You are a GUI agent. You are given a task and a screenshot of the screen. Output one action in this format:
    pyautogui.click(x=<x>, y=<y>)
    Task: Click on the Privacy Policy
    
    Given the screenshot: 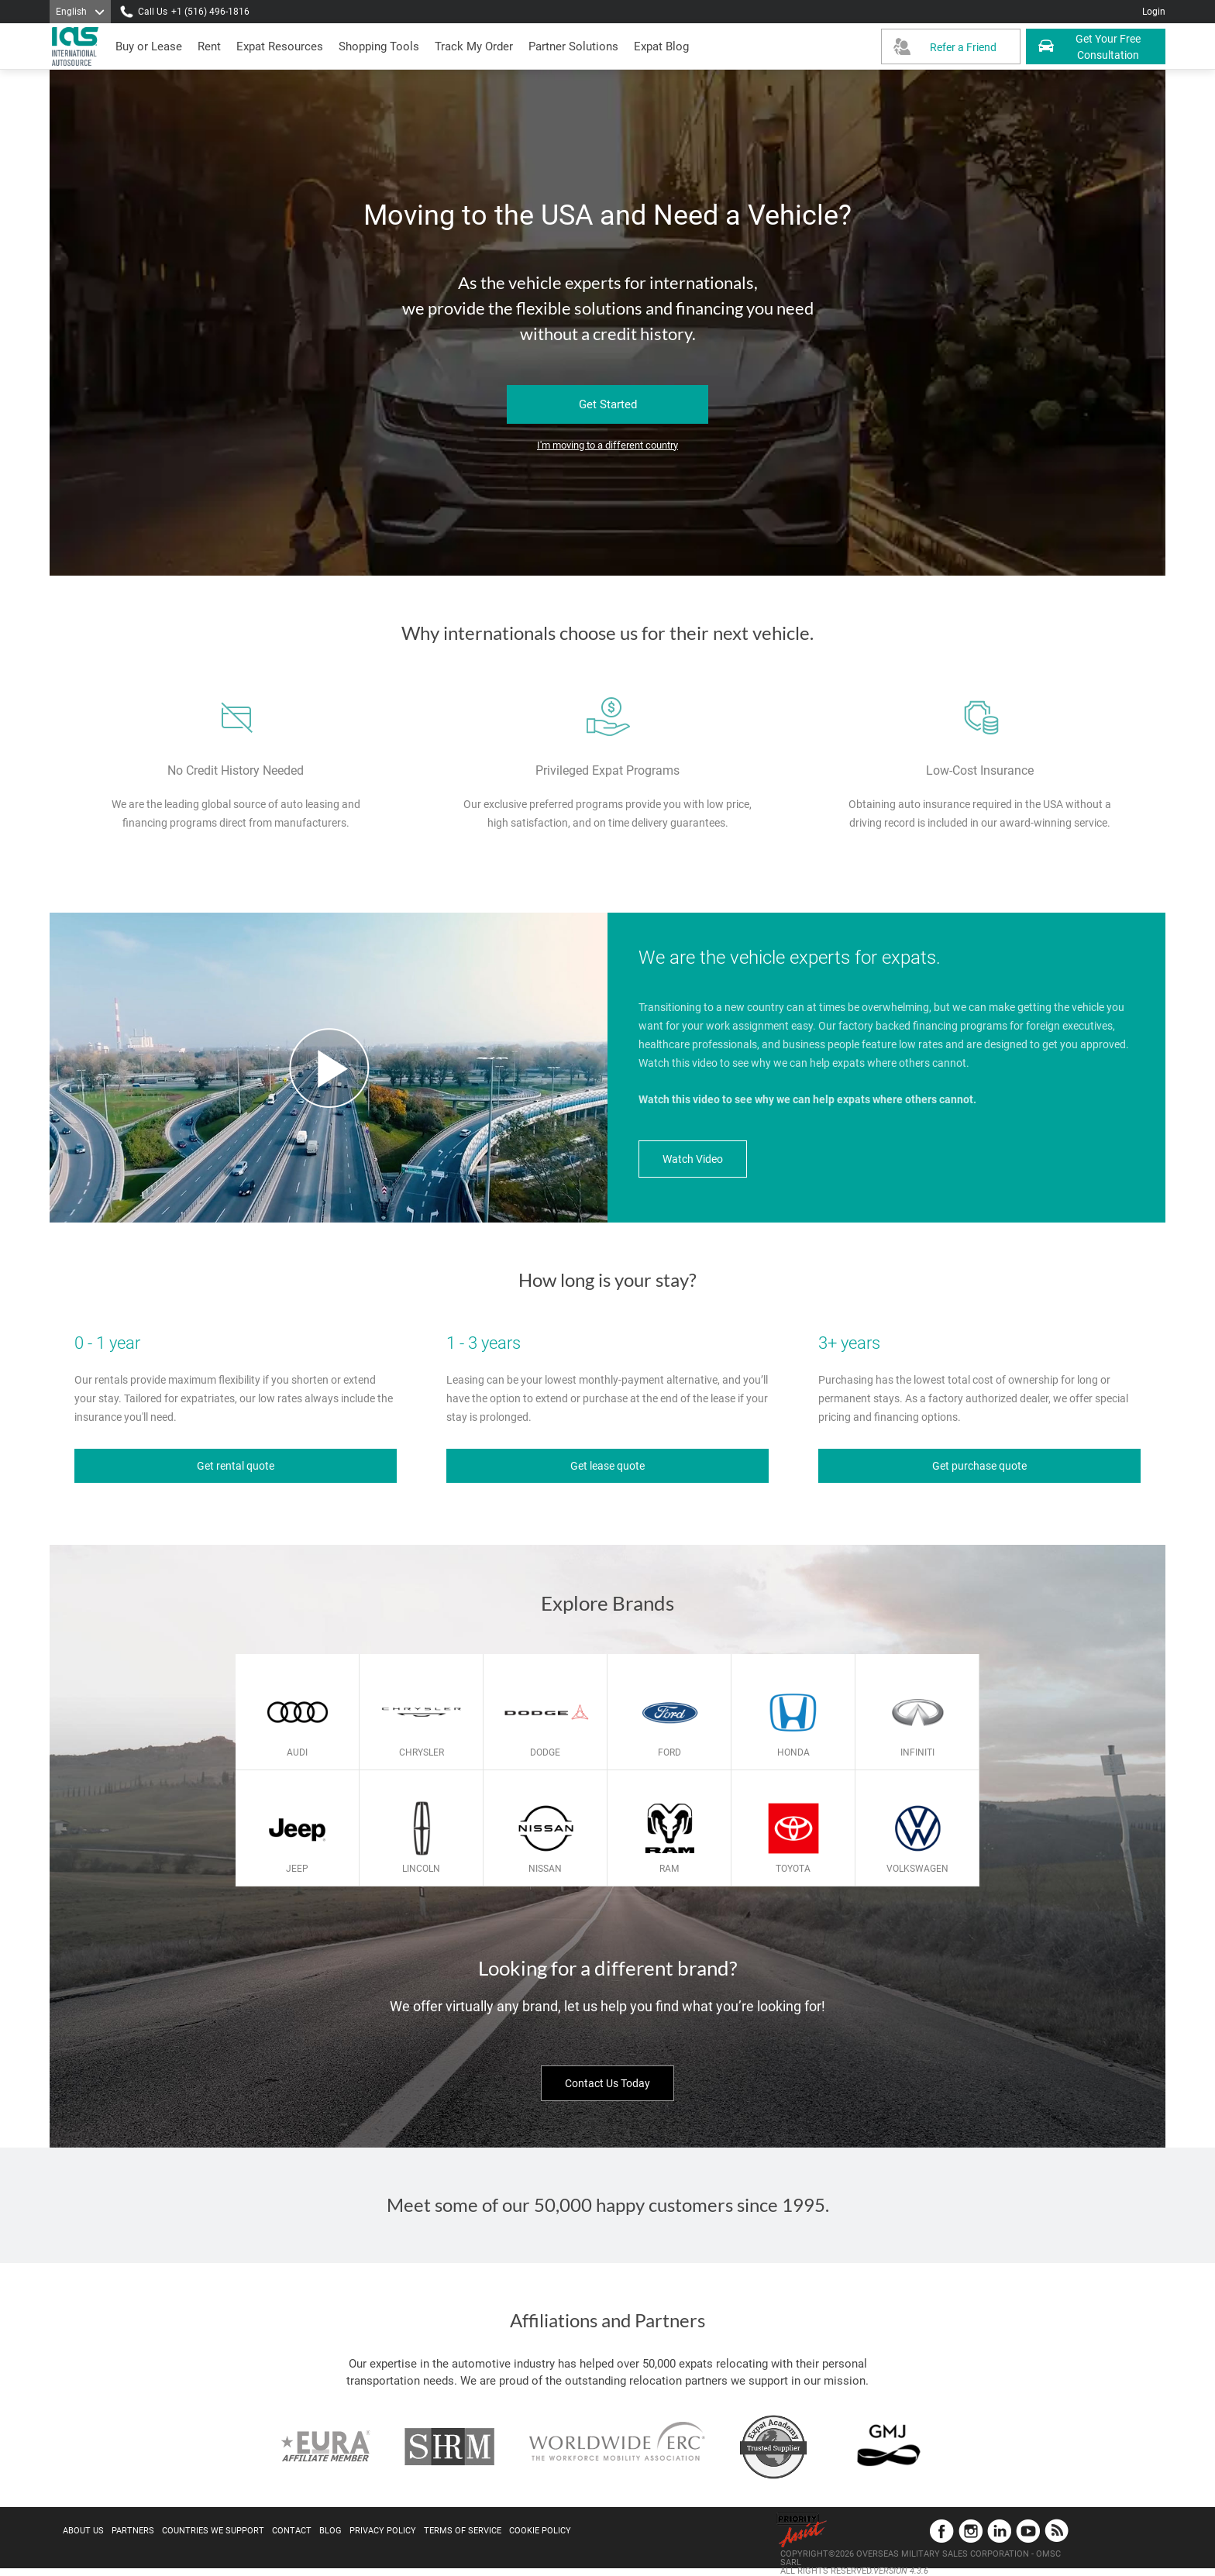 What is the action you would take?
    pyautogui.click(x=382, y=2530)
    